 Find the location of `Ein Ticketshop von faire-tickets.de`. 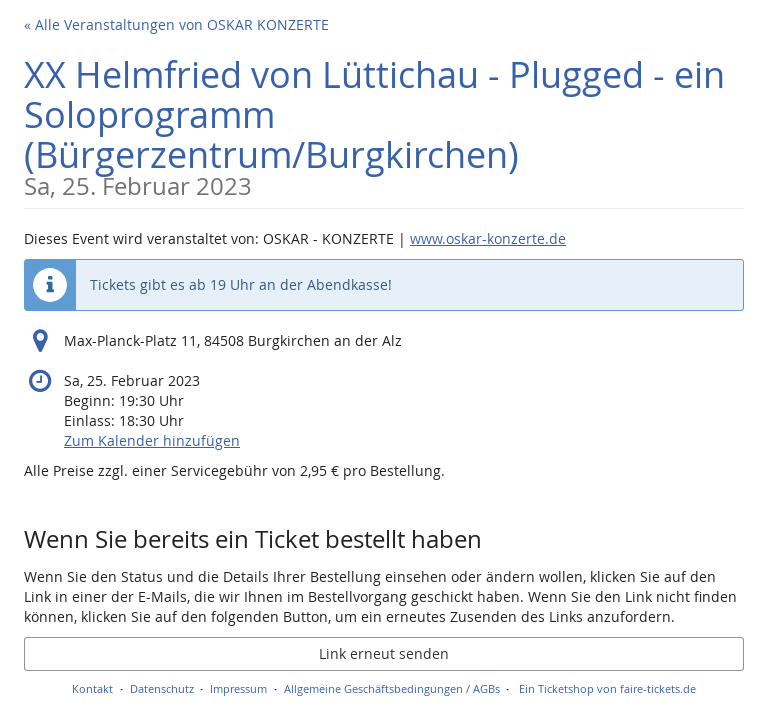

Ein Ticketshop von faire-tickets.de is located at coordinates (607, 688).